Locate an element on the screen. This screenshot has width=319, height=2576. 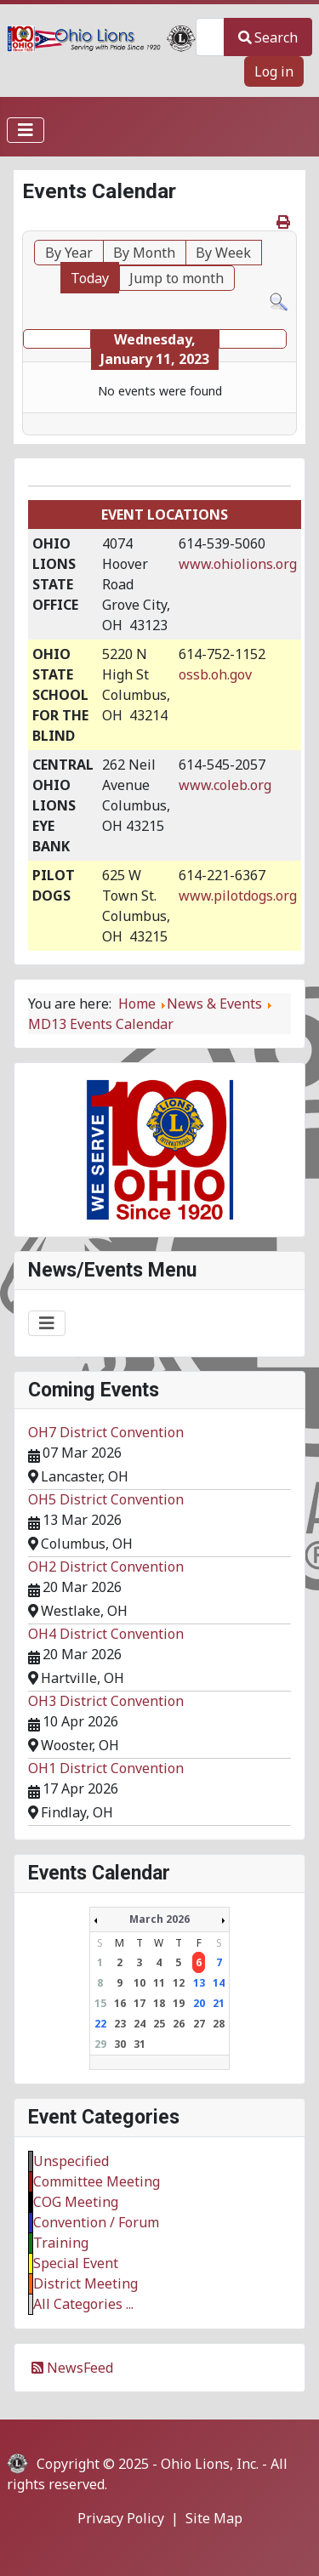
Ohio Lions, Inc. is located at coordinates (210, 2463).